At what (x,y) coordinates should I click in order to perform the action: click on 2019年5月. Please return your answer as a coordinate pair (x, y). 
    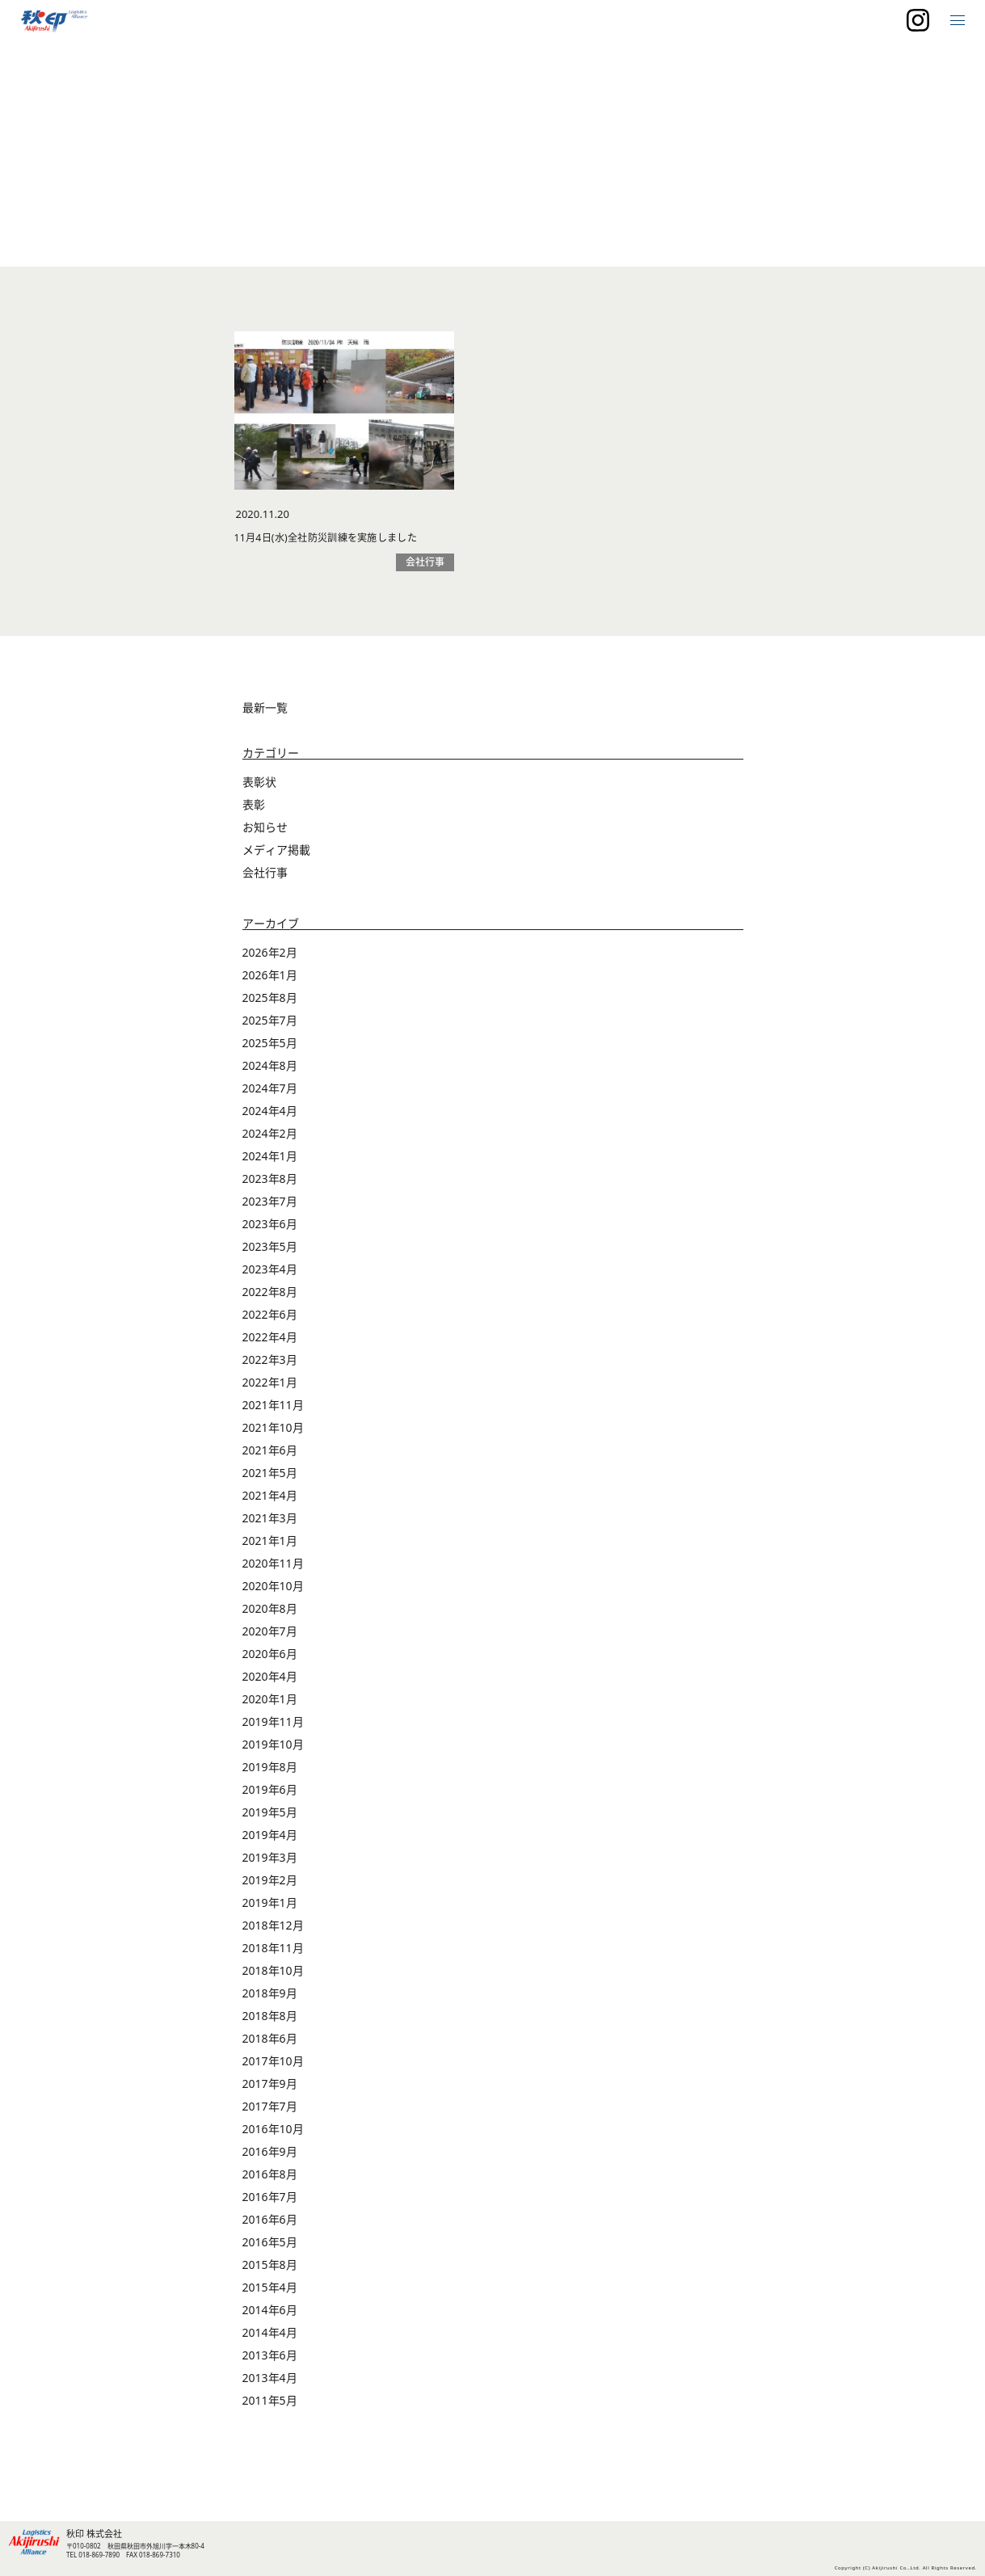
    Looking at the image, I should click on (269, 1840).